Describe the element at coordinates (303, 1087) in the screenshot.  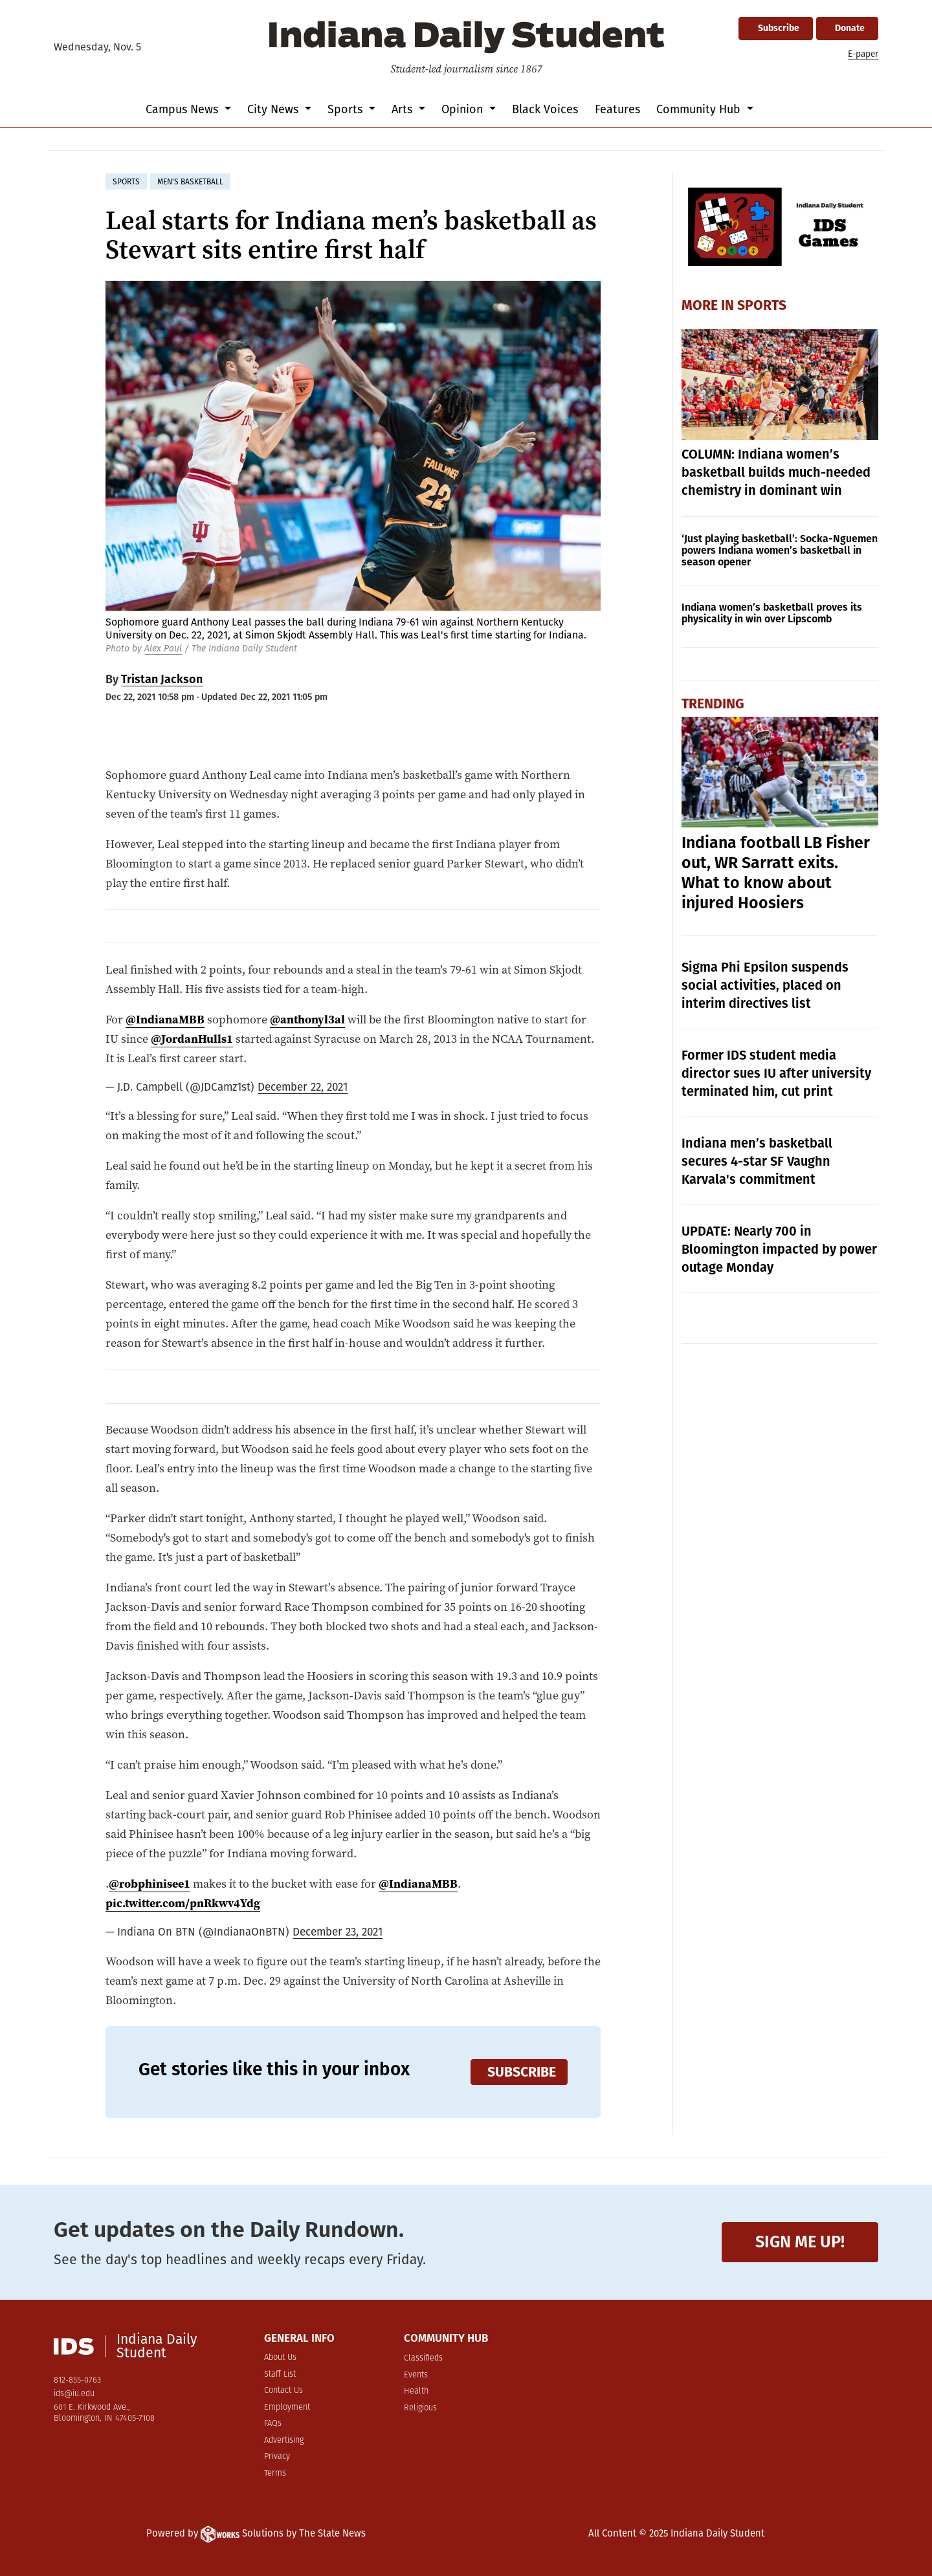
I see `December 22, 2021` at that location.